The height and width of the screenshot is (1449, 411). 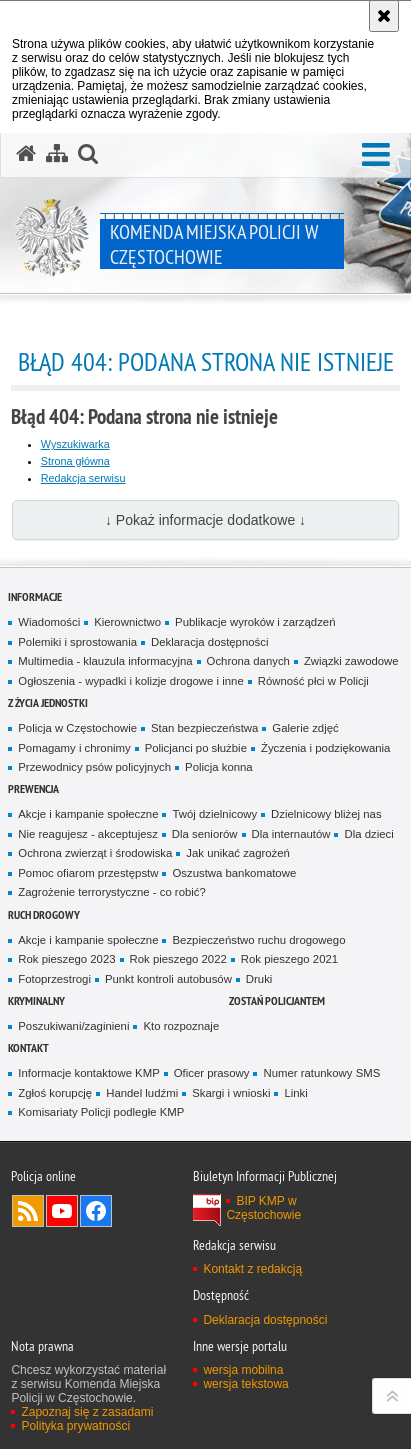 What do you see at coordinates (178, 959) in the screenshot?
I see `Rok pieszego 2022` at bounding box center [178, 959].